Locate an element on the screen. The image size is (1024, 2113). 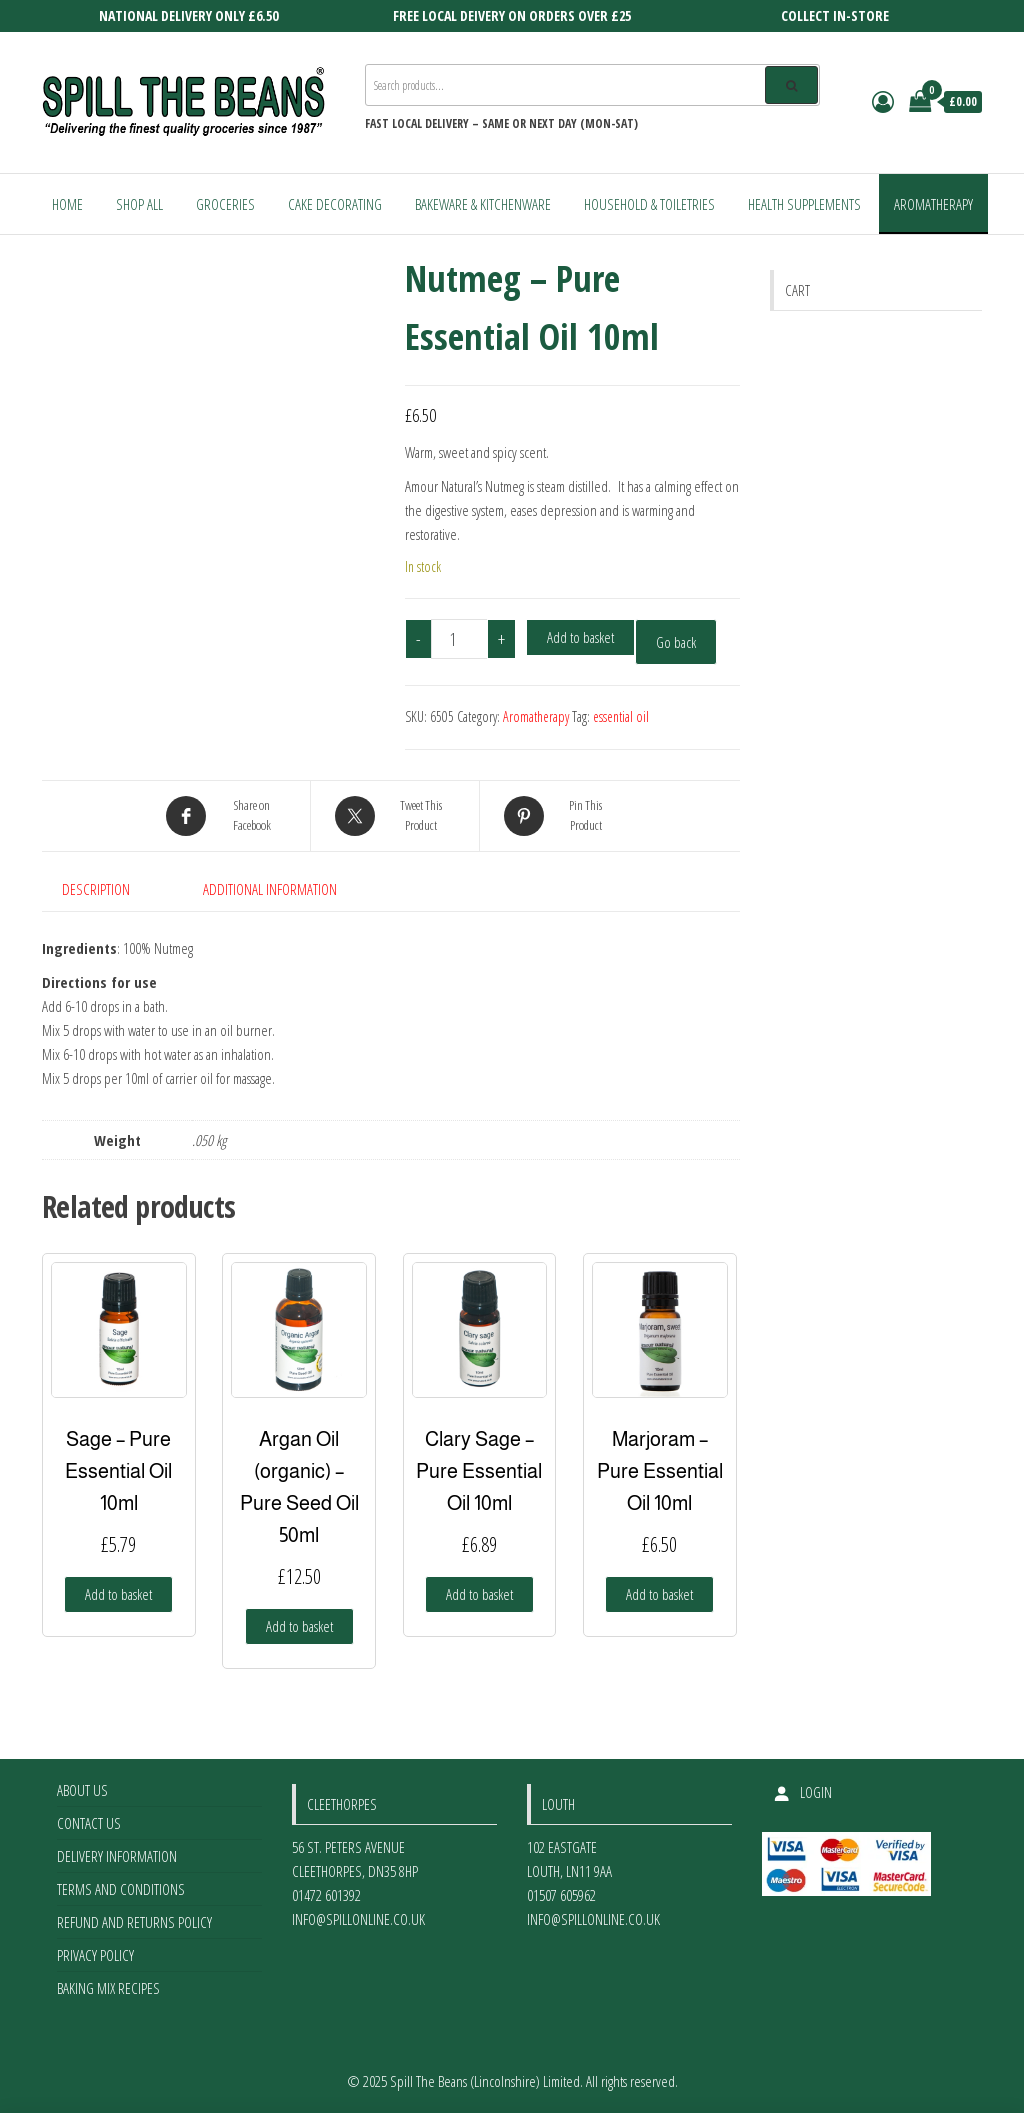
Add to basket [Add to basket: “Clary Sage - Pure Essential Oil 10ml”] is located at coordinates (479, 1594).